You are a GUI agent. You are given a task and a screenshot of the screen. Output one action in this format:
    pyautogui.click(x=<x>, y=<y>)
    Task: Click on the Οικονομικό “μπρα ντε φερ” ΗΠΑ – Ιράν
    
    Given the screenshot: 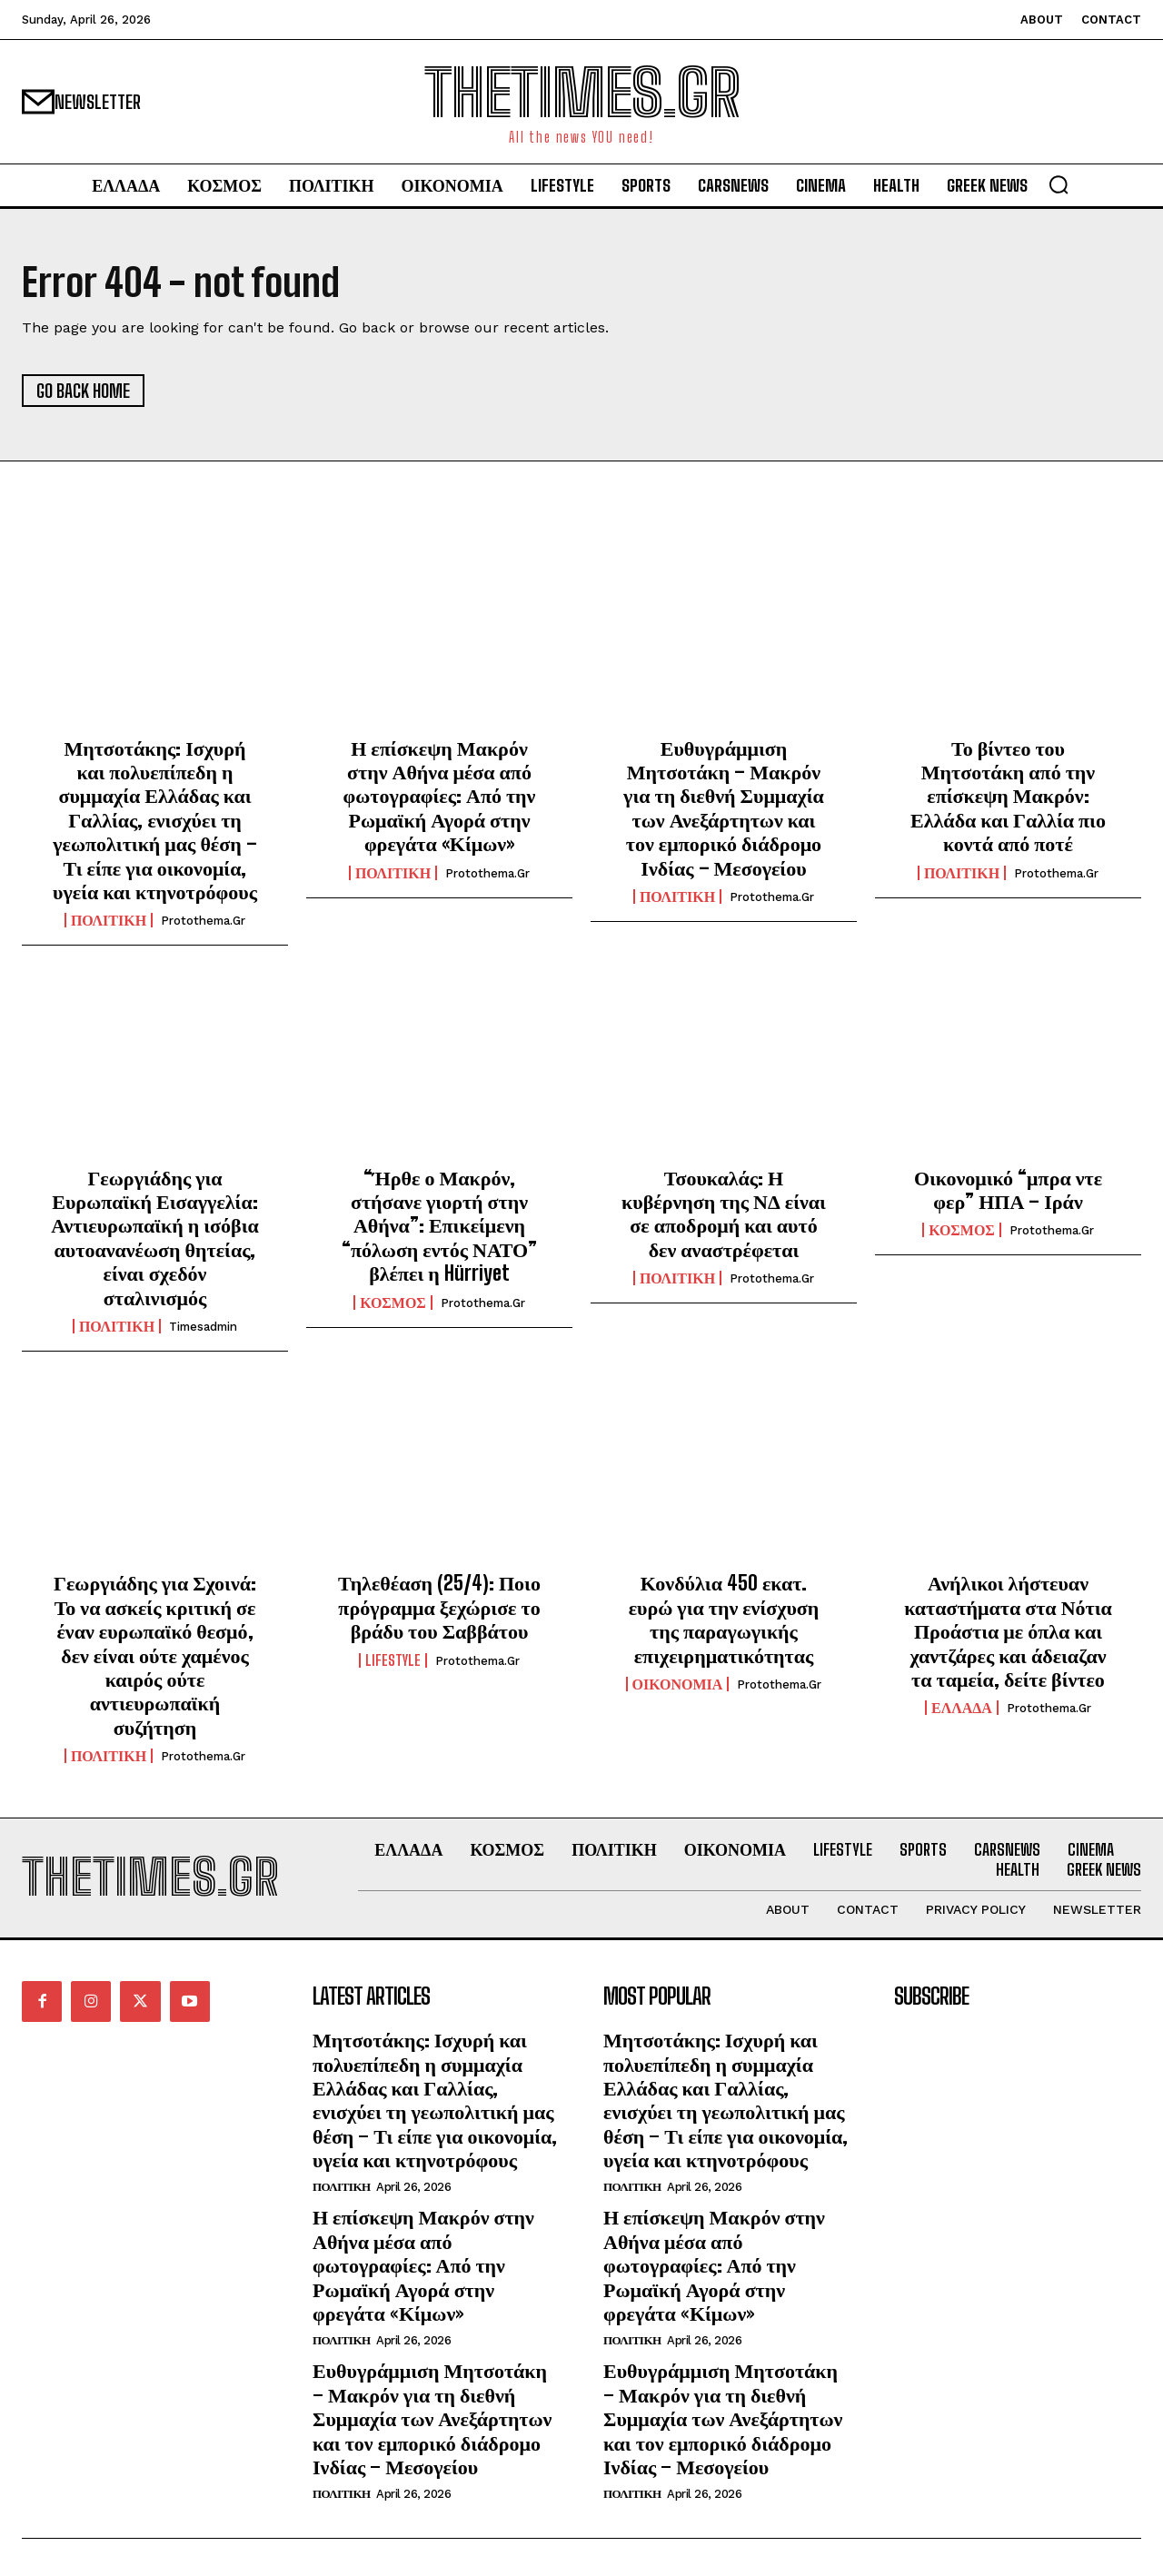 What is the action you would take?
    pyautogui.click(x=1008, y=1189)
    